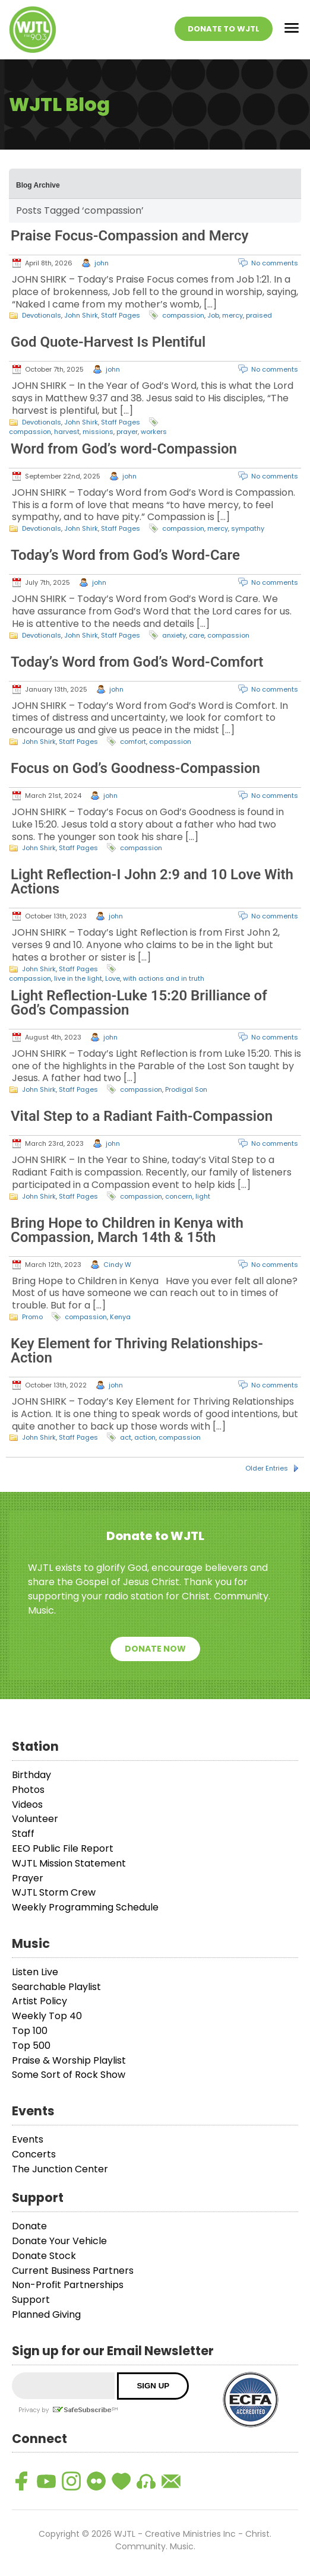 The height and width of the screenshot is (2576, 310). Describe the element at coordinates (28, 1789) in the screenshot. I see `Photos` at that location.